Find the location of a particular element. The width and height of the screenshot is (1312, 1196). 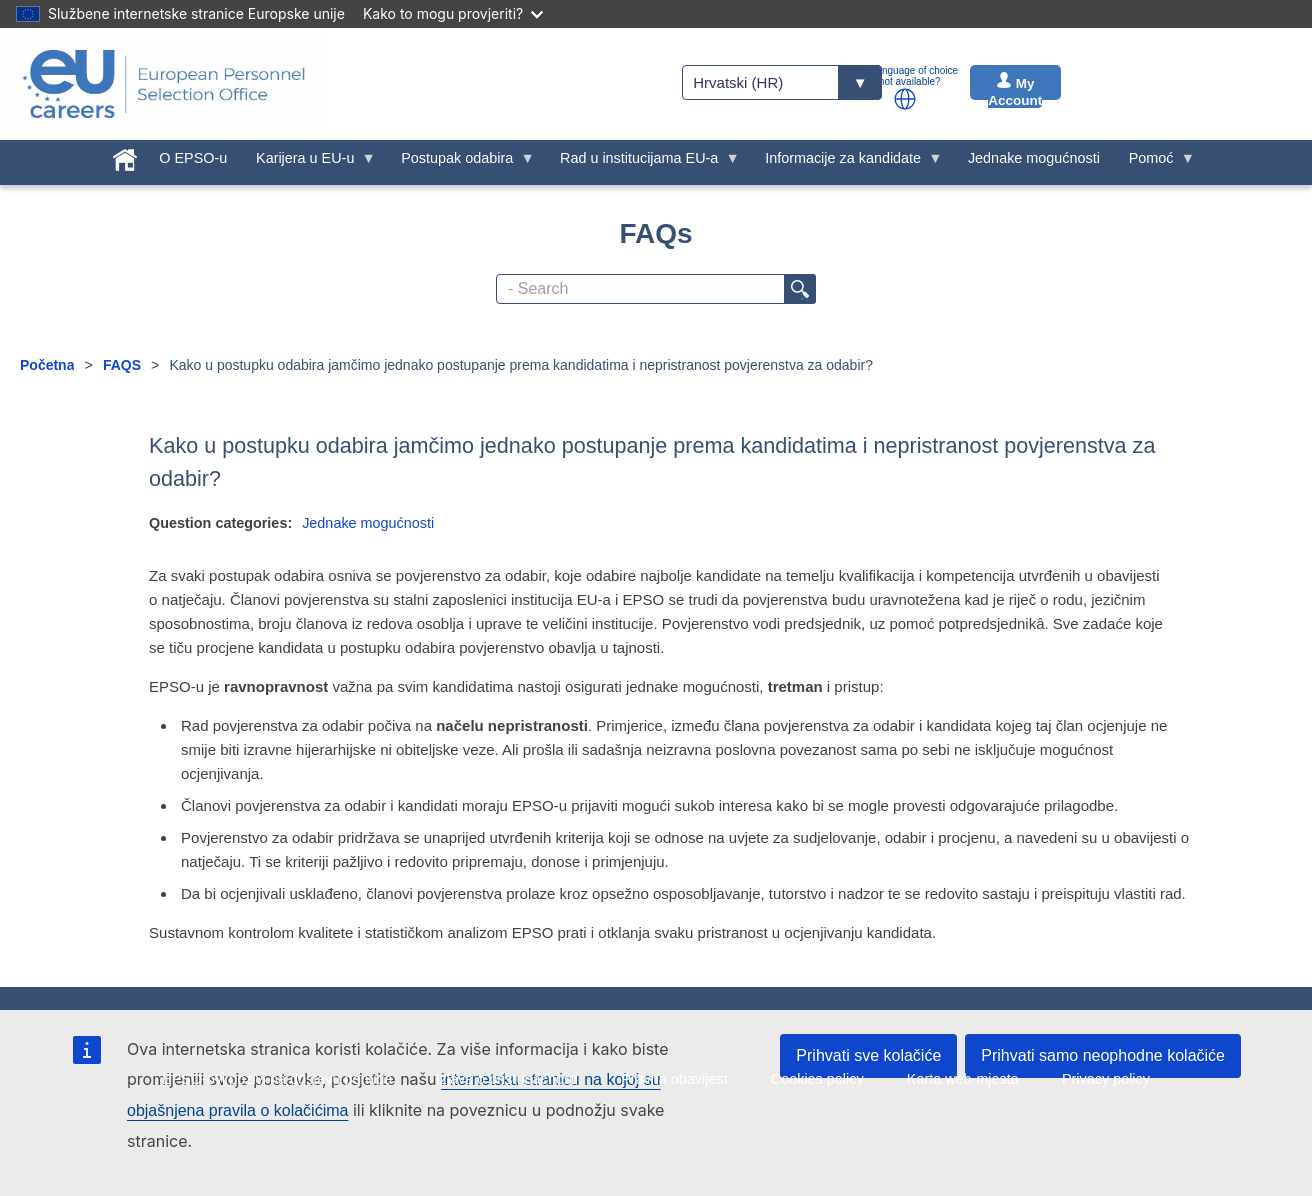

FAQS is located at coordinates (122, 365).